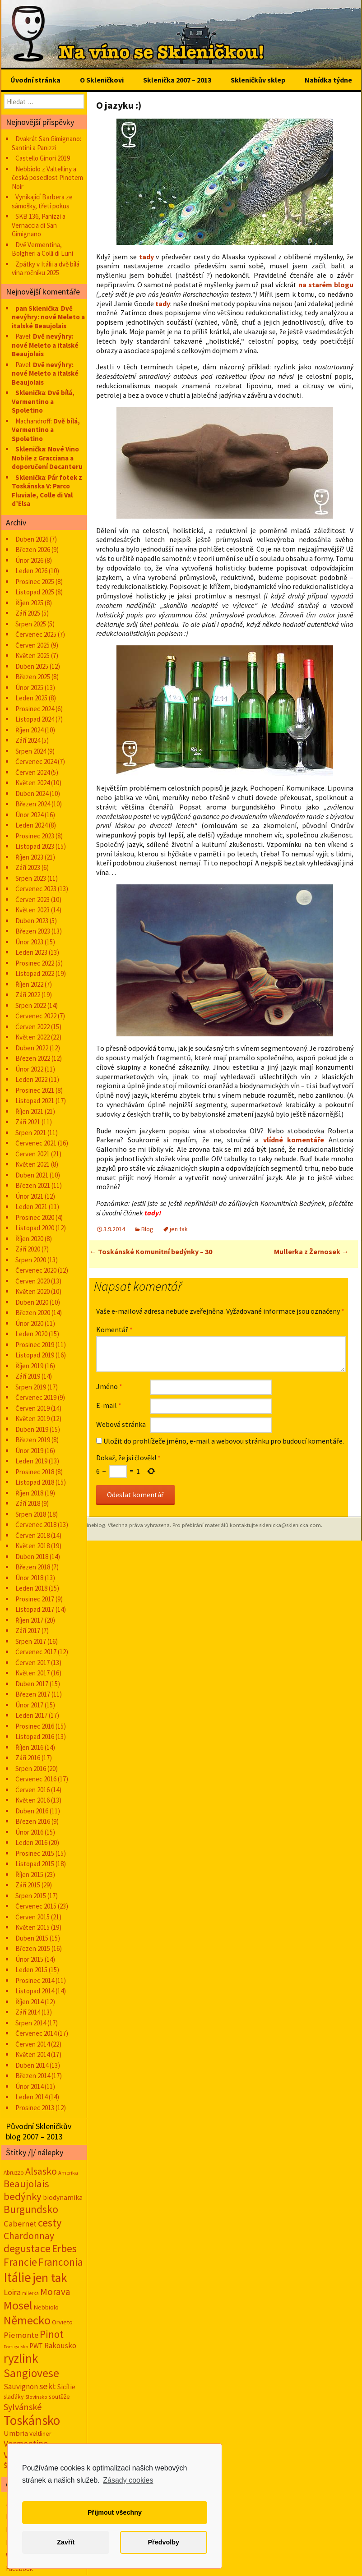 The image size is (362, 2576). What do you see at coordinates (60, 2346) in the screenshot?
I see `Rakousko [Rakousko (34 položek)]` at bounding box center [60, 2346].